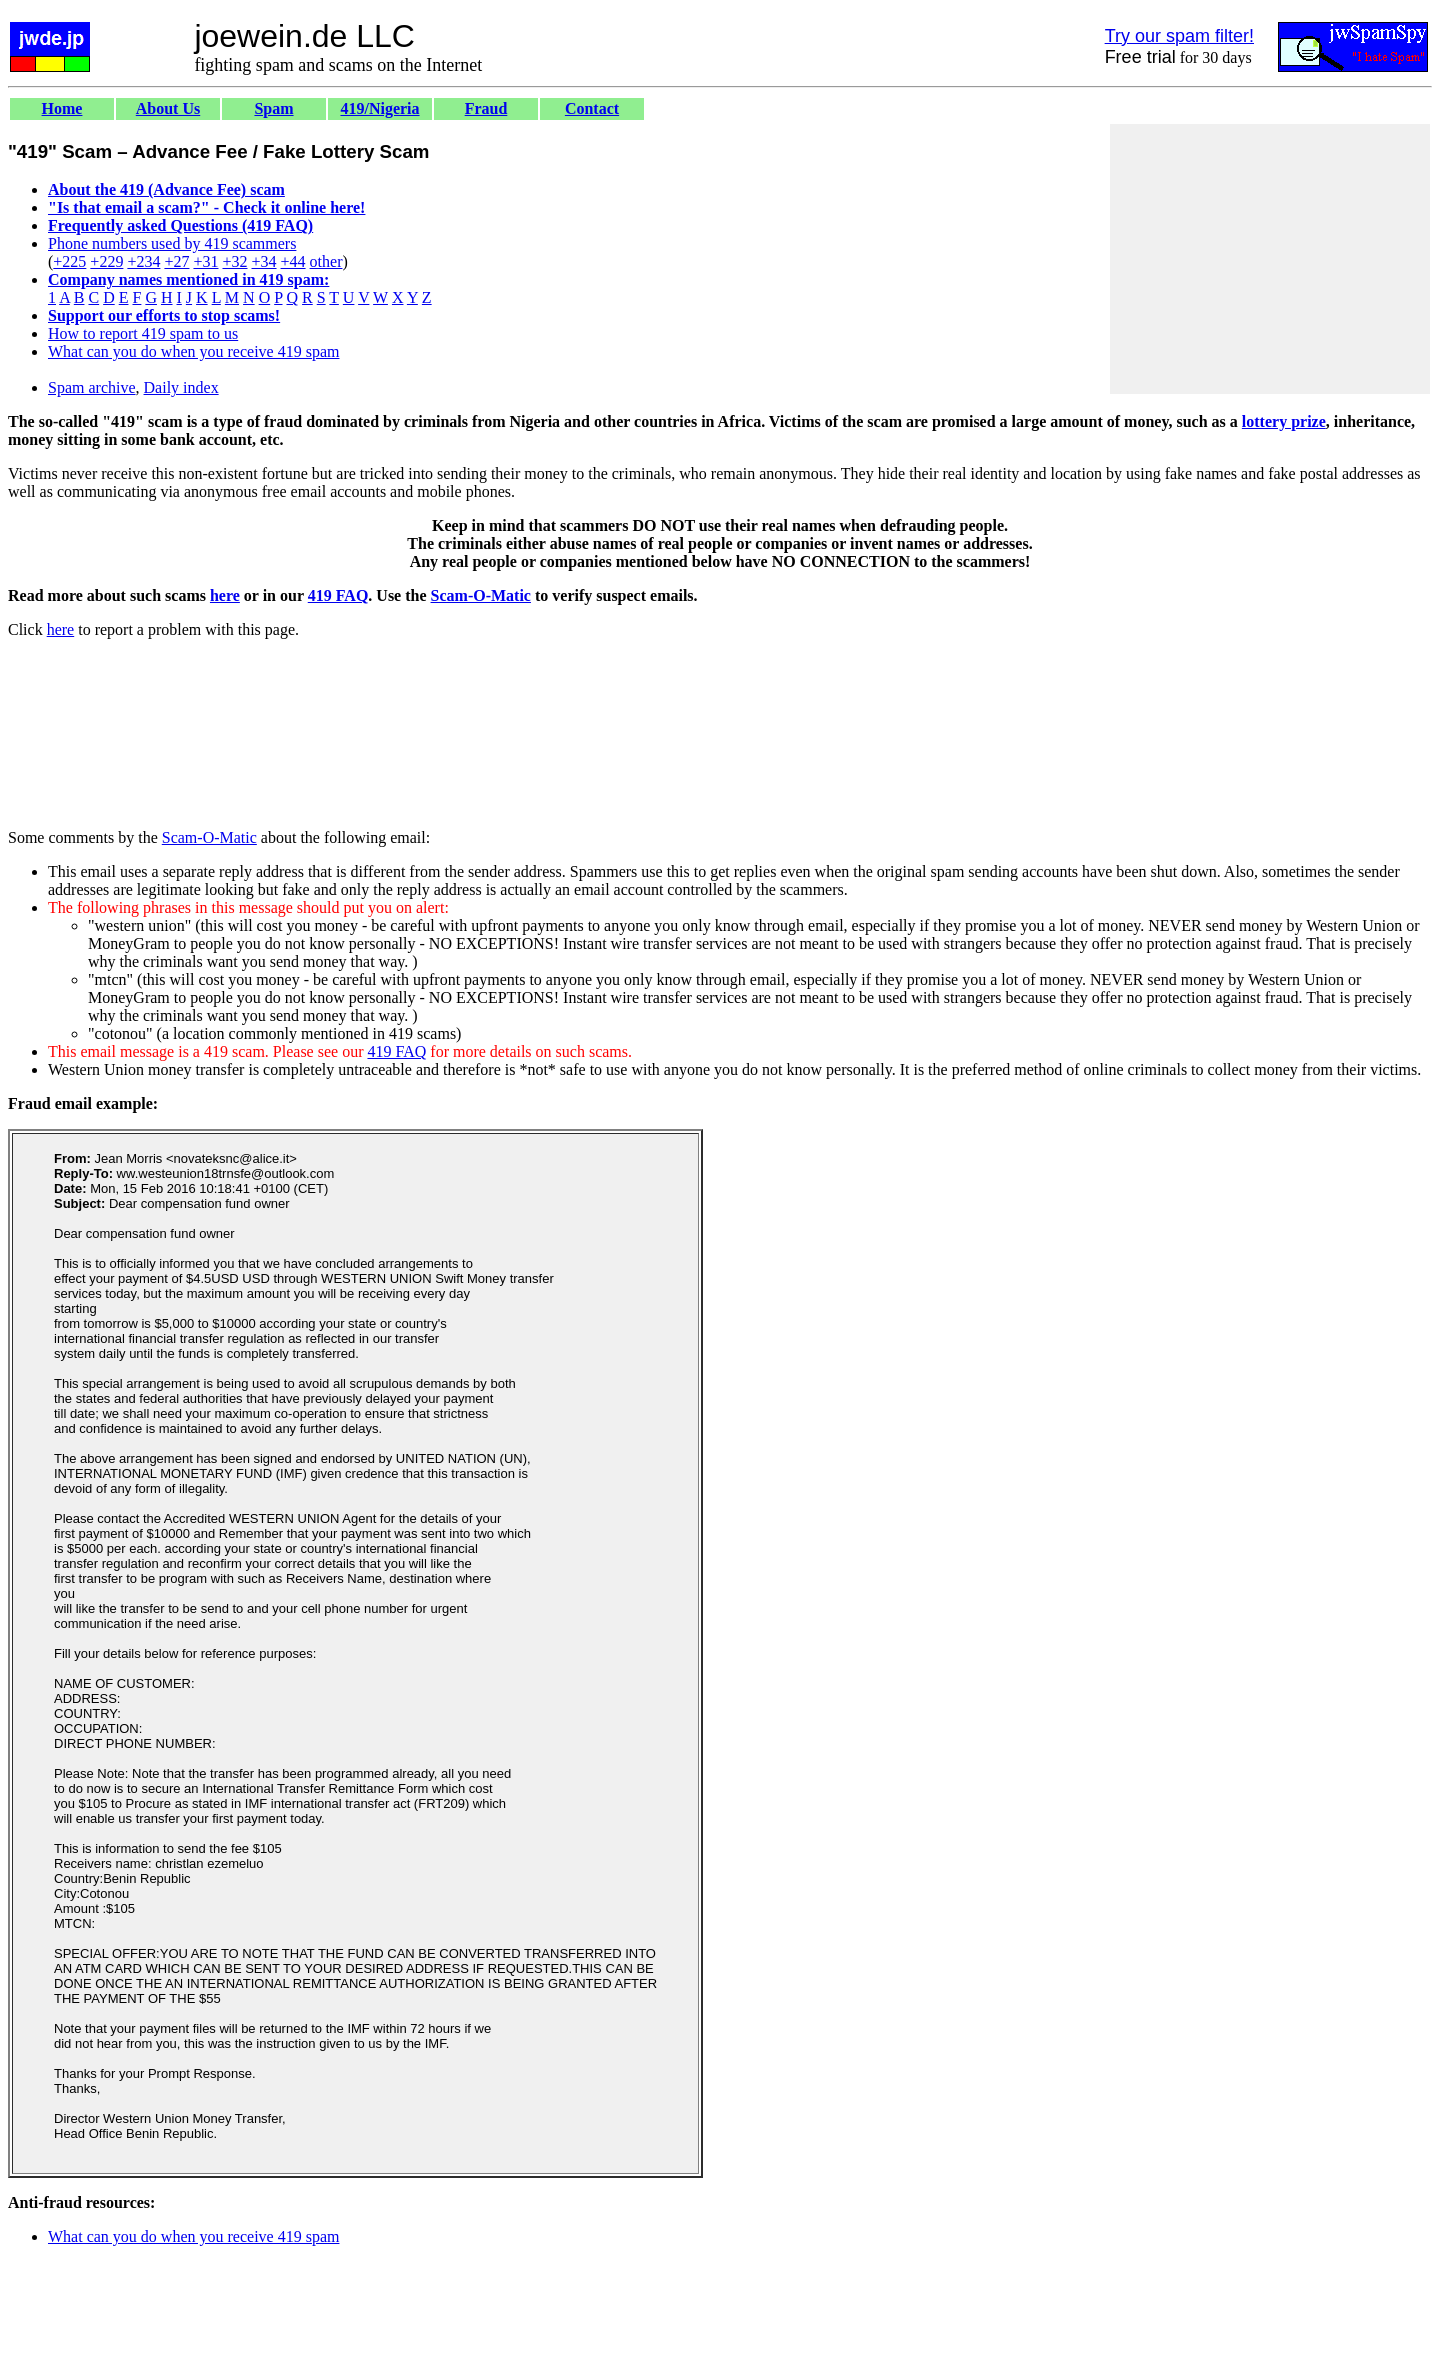  I want to click on Phone numbers used by 419 scammers, so click(172, 243).